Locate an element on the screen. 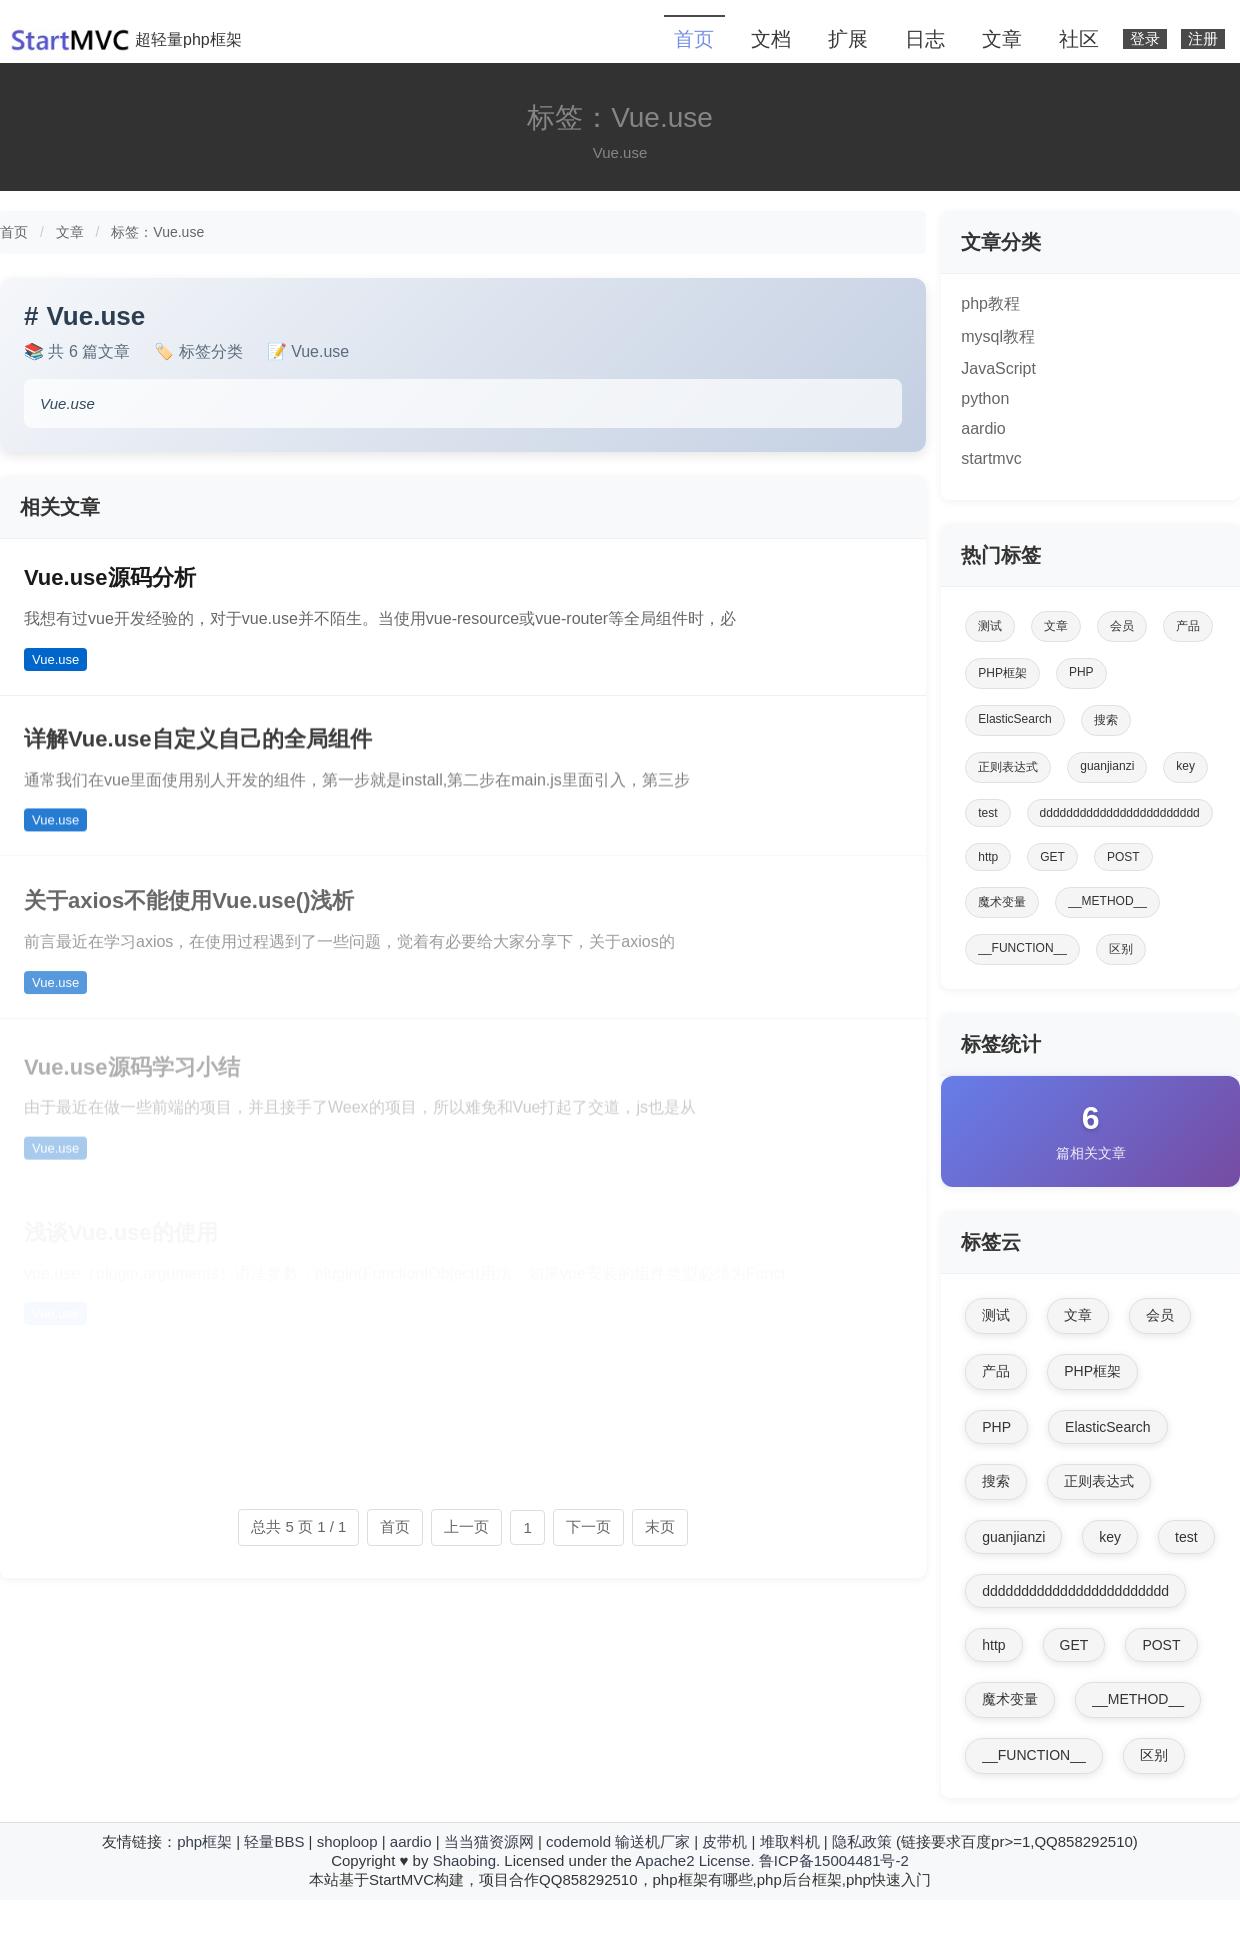 This screenshot has width=1240, height=1954. PHP框架 is located at coordinates (1002, 673).